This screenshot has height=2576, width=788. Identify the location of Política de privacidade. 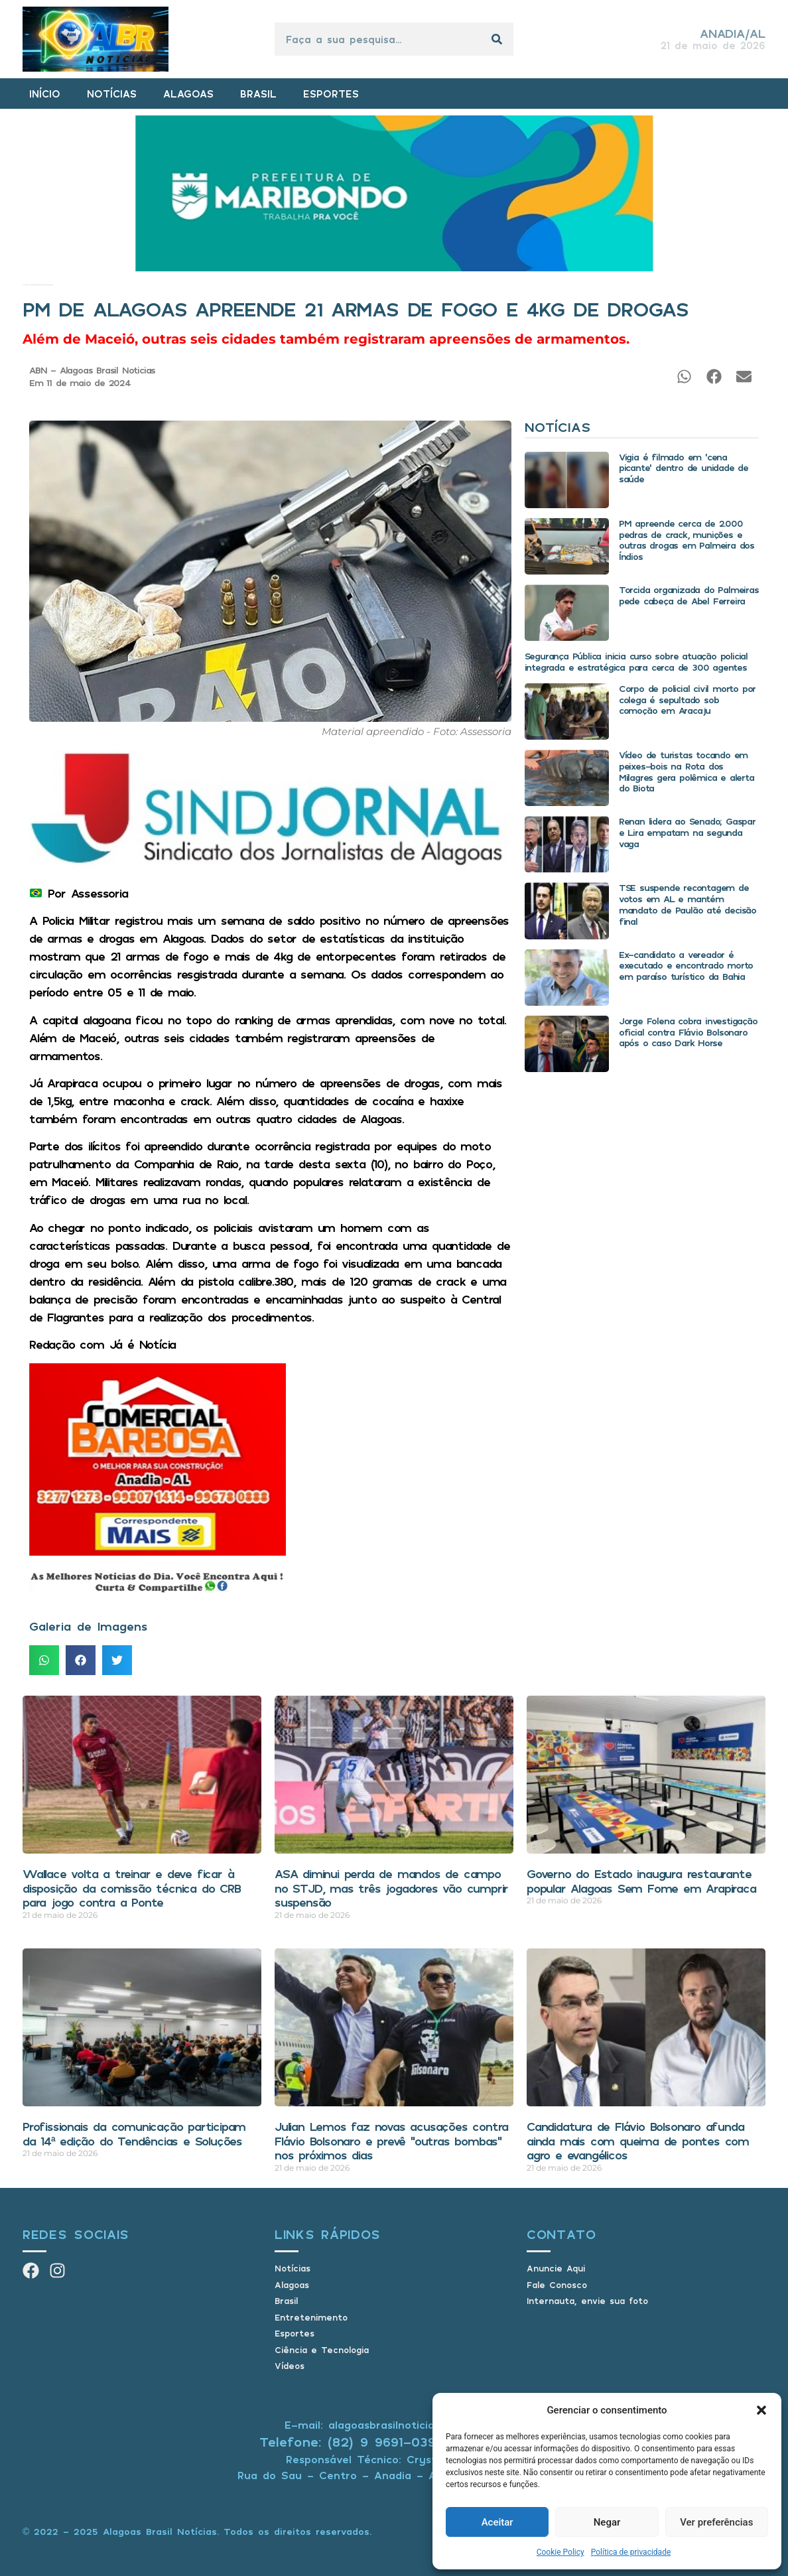
(631, 2552).